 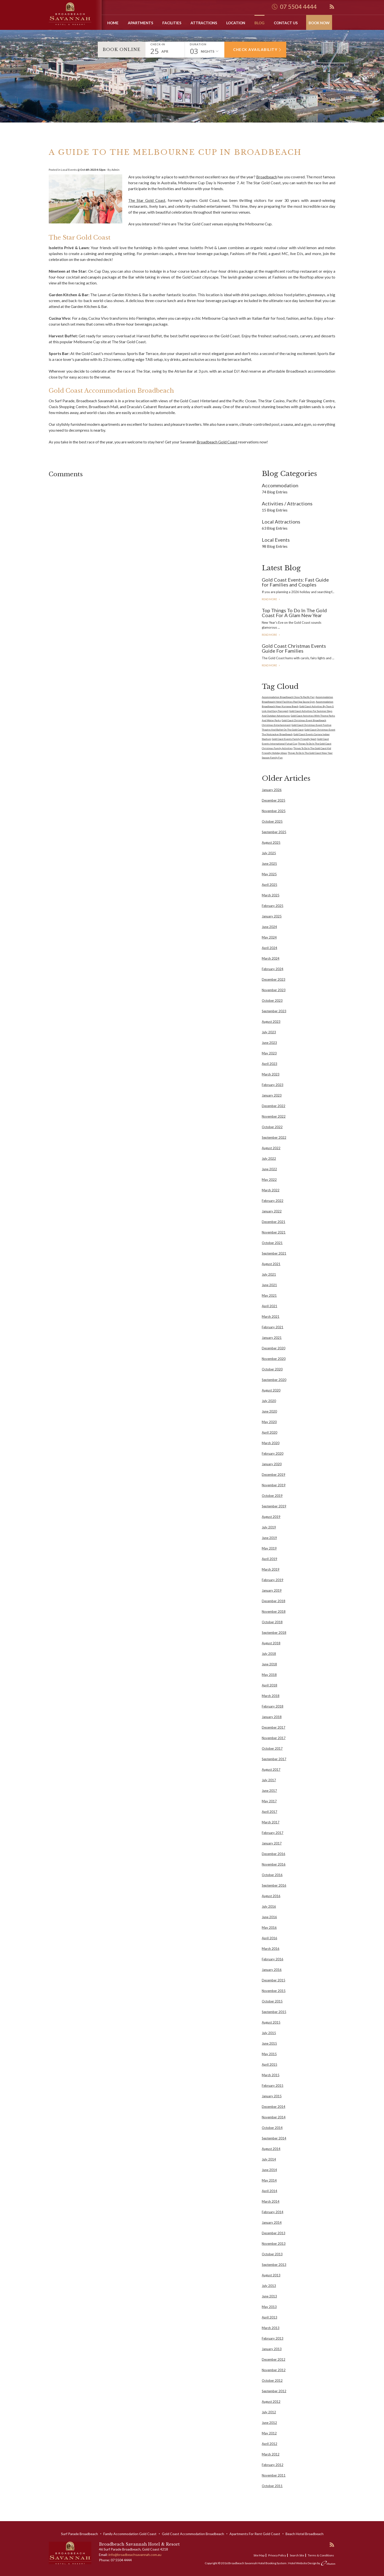 What do you see at coordinates (269, 937) in the screenshot?
I see `May 2024` at bounding box center [269, 937].